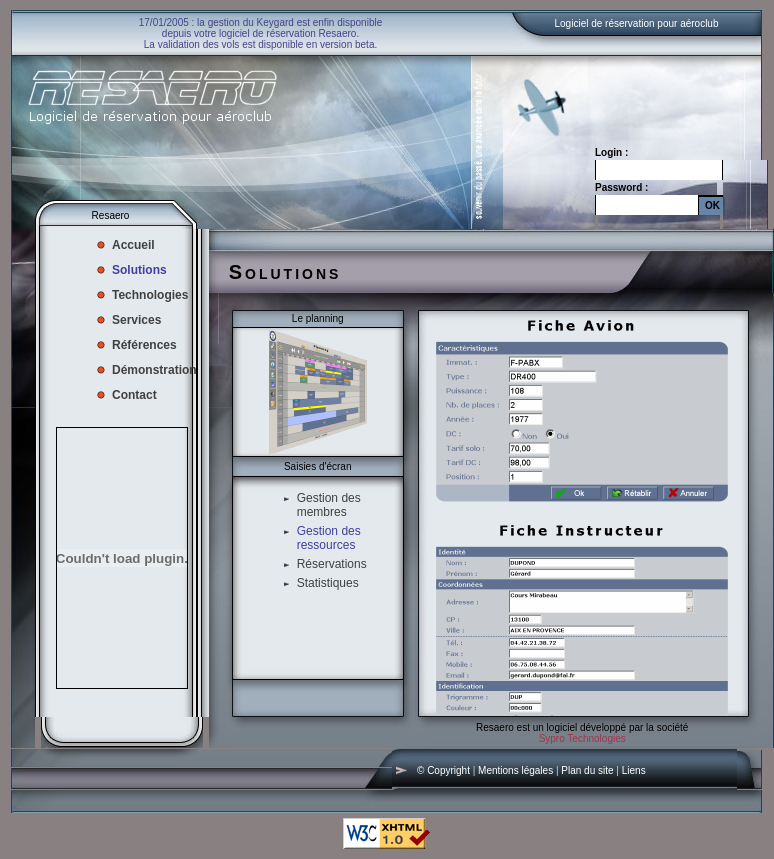 The width and height of the screenshot is (774, 859). Describe the element at coordinates (582, 738) in the screenshot. I see `Sypro Technologies` at that location.